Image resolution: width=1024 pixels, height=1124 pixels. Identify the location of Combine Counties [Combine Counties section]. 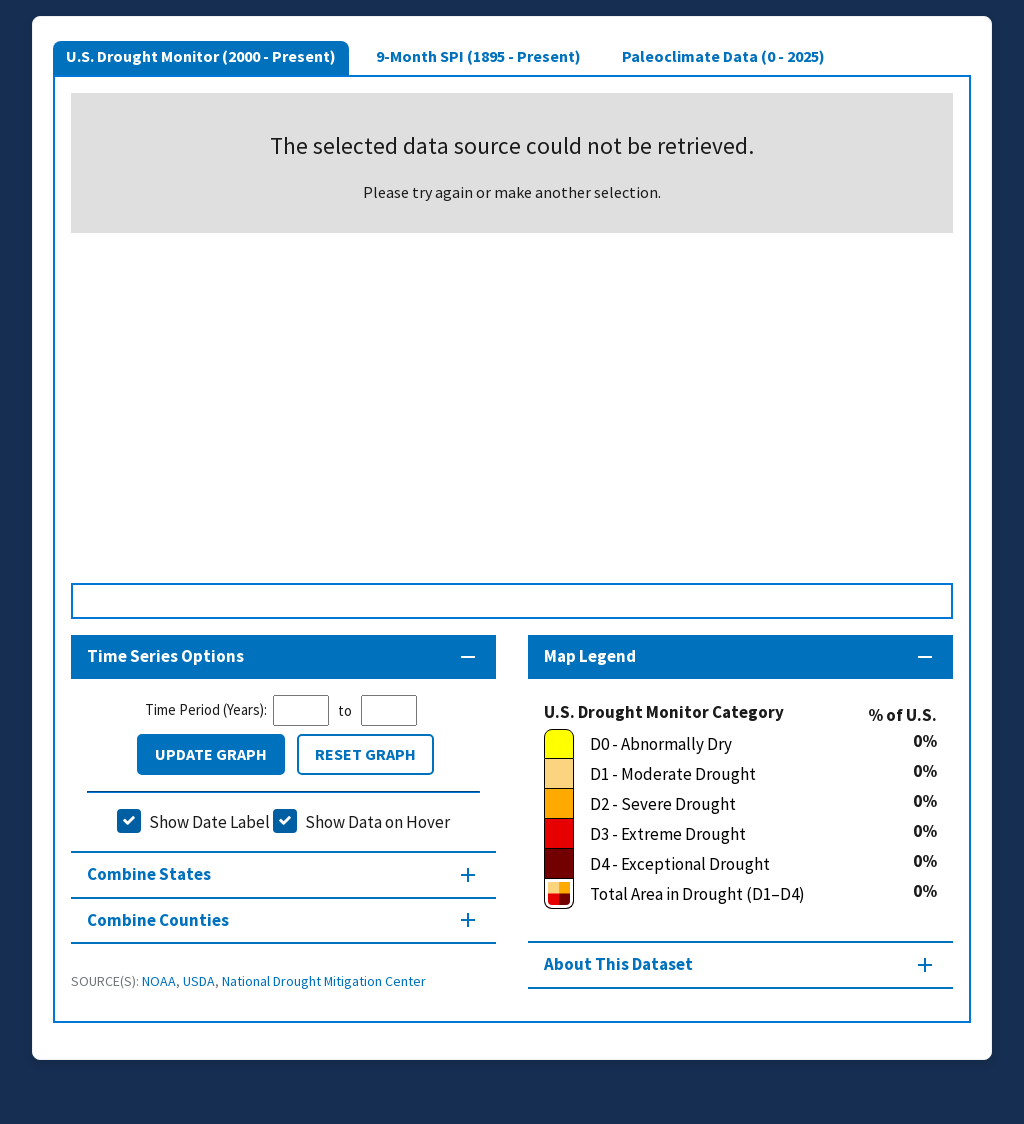
(158, 920).